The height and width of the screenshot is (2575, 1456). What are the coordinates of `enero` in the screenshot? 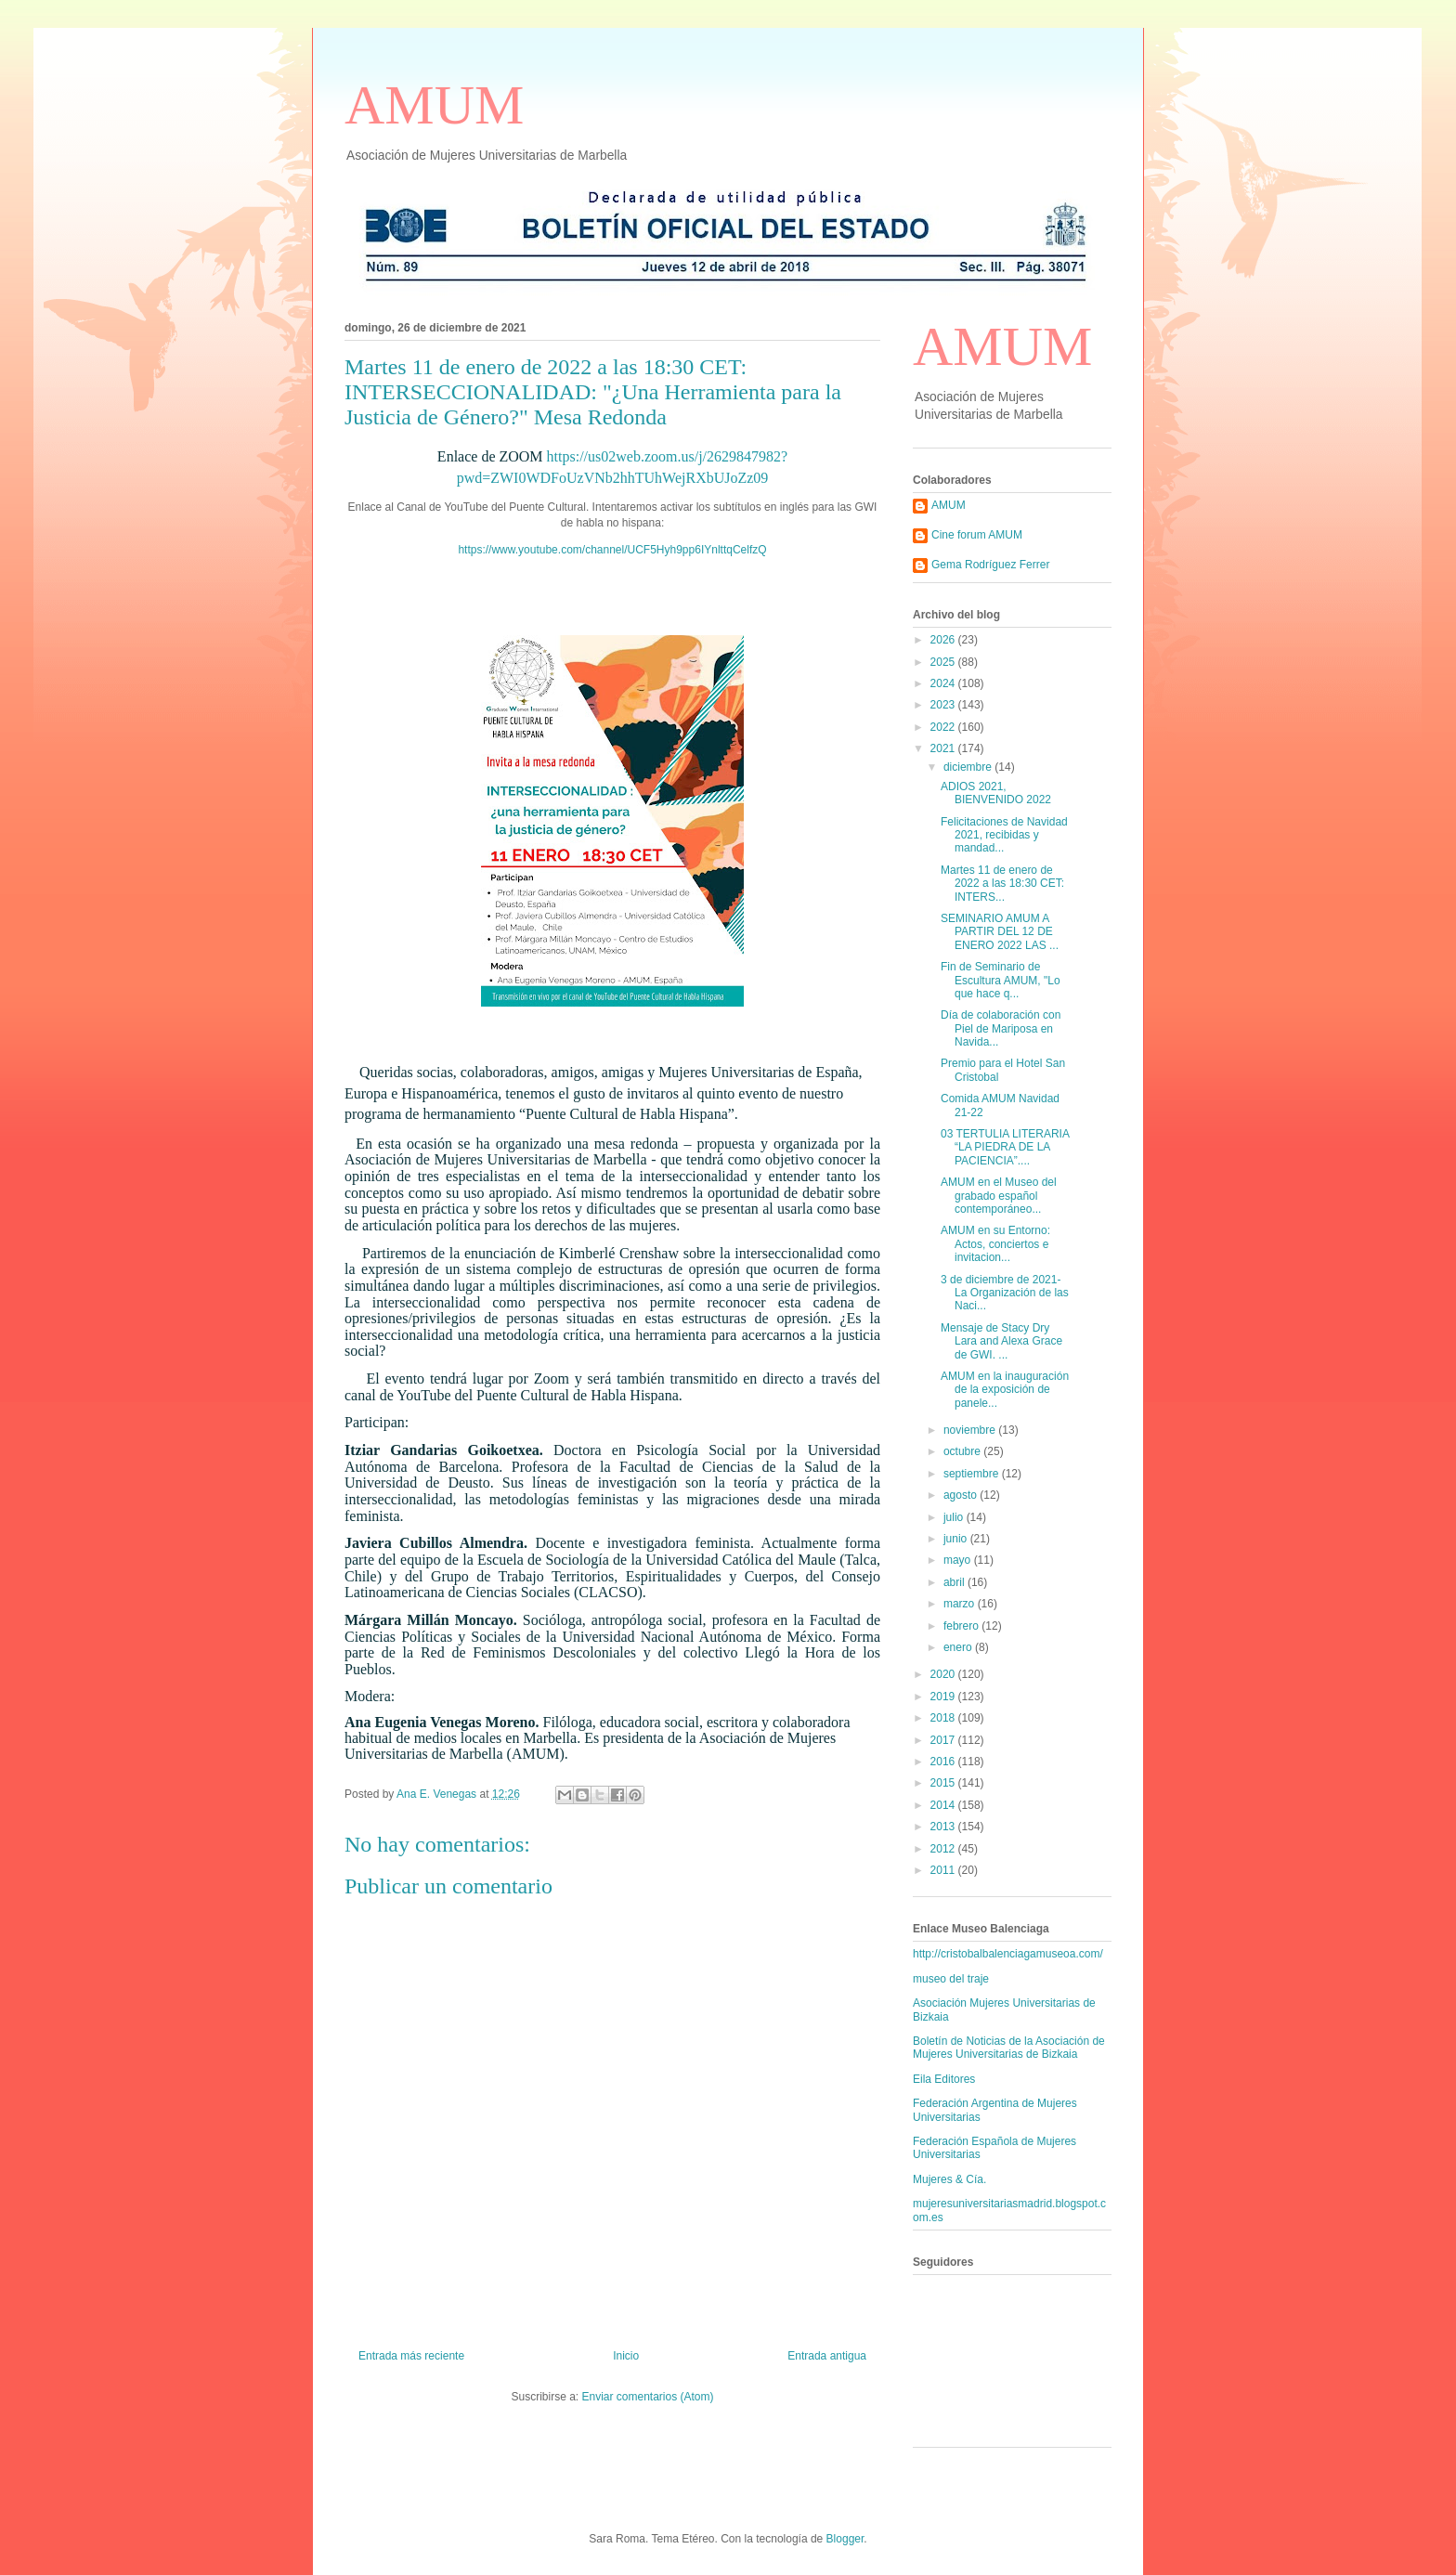 It's located at (959, 1647).